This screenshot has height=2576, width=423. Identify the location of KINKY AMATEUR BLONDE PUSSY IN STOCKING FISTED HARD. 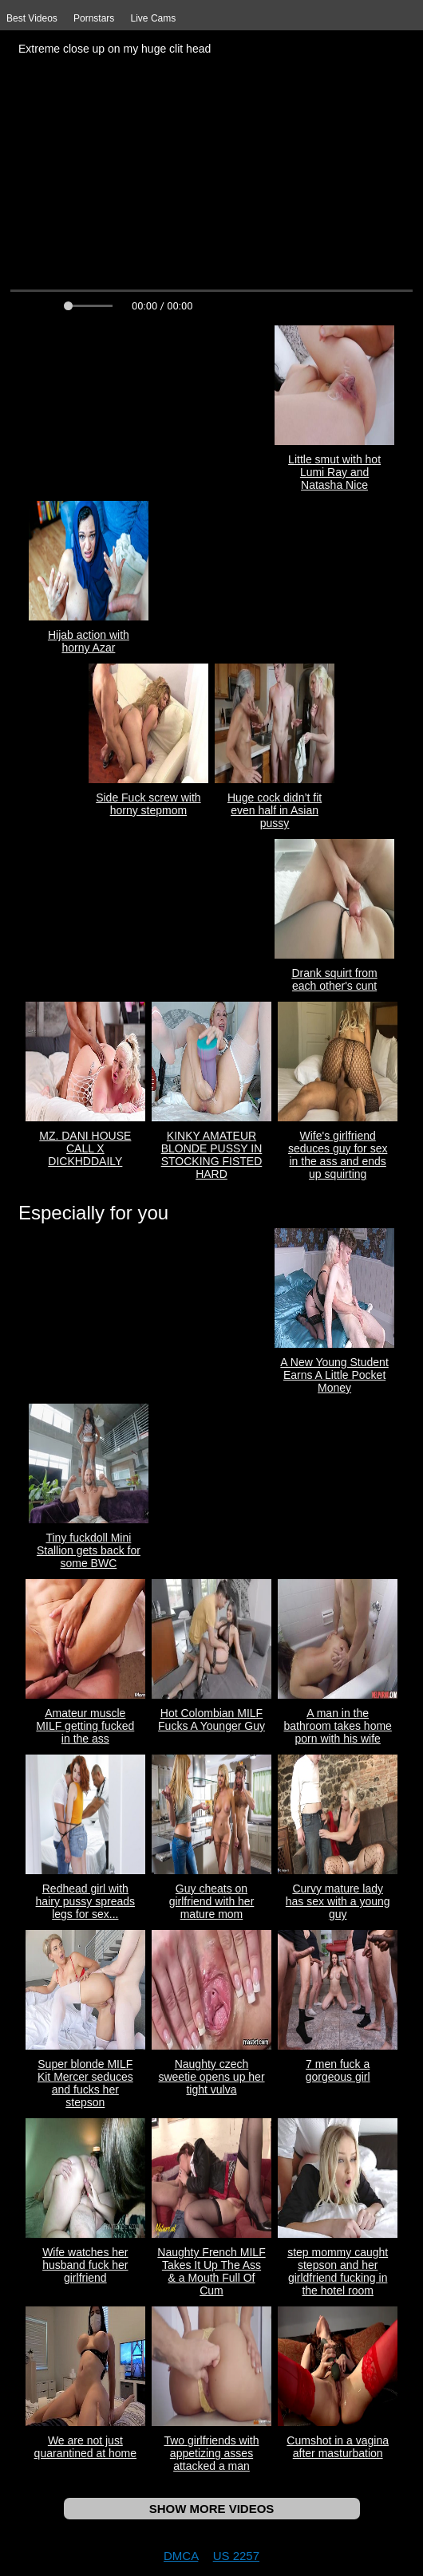
(212, 1154).